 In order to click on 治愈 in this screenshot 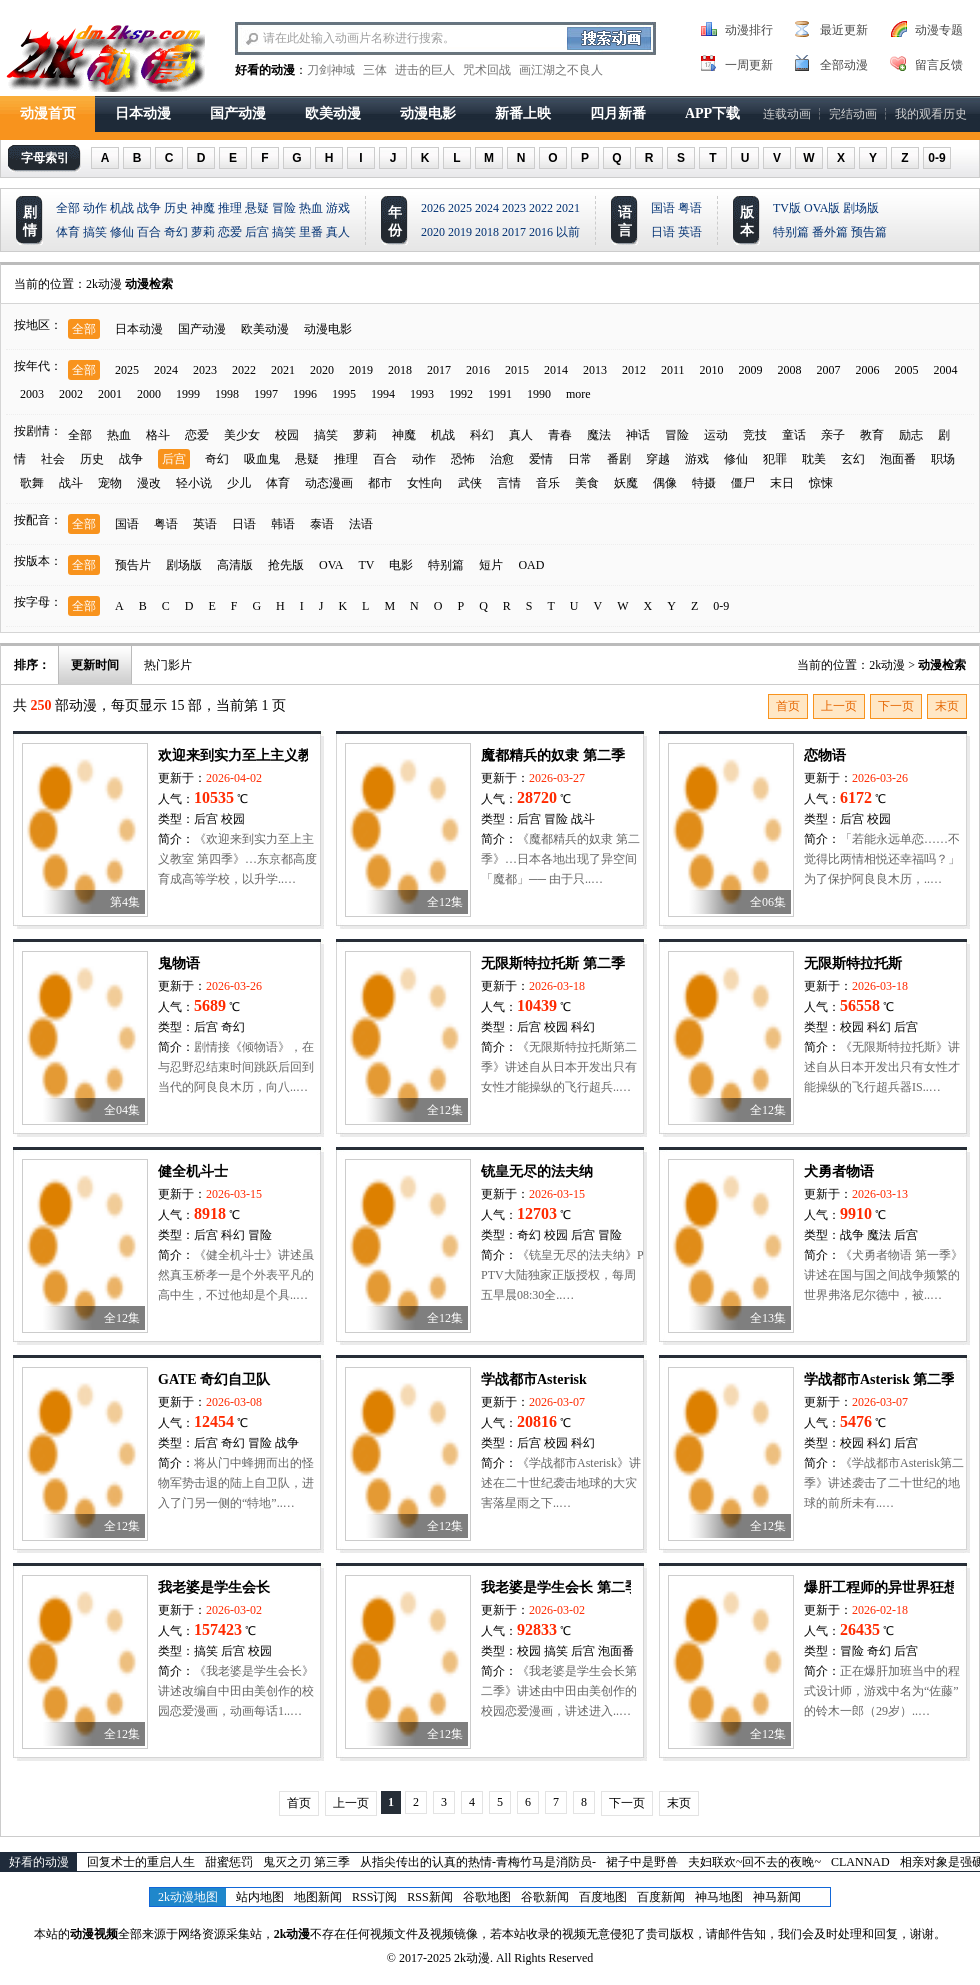, I will do `click(502, 459)`.